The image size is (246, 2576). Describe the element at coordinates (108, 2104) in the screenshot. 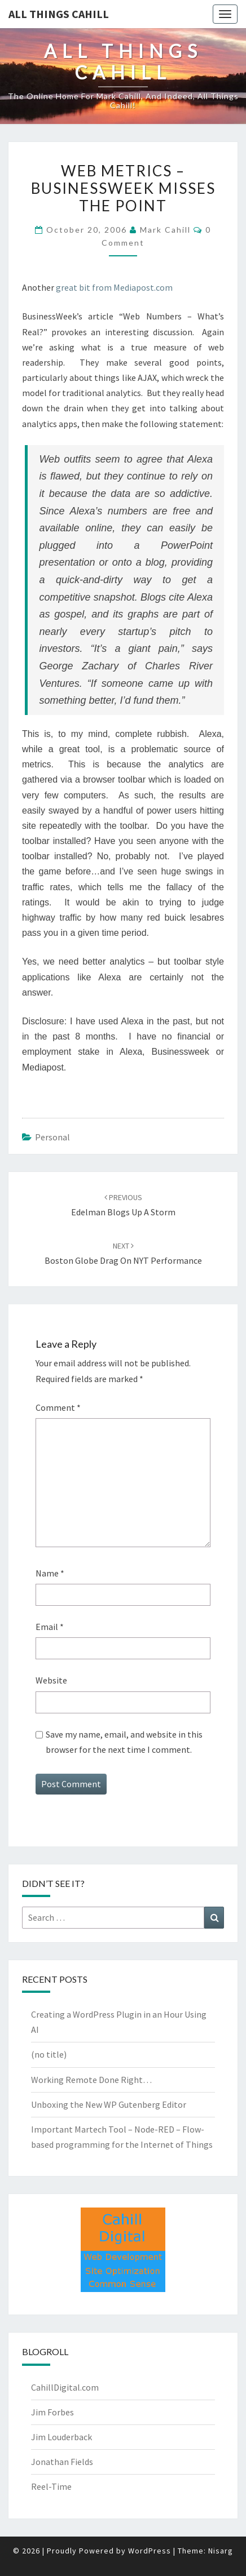

I see `Unboxing the New WP Gutenberg Editor` at that location.